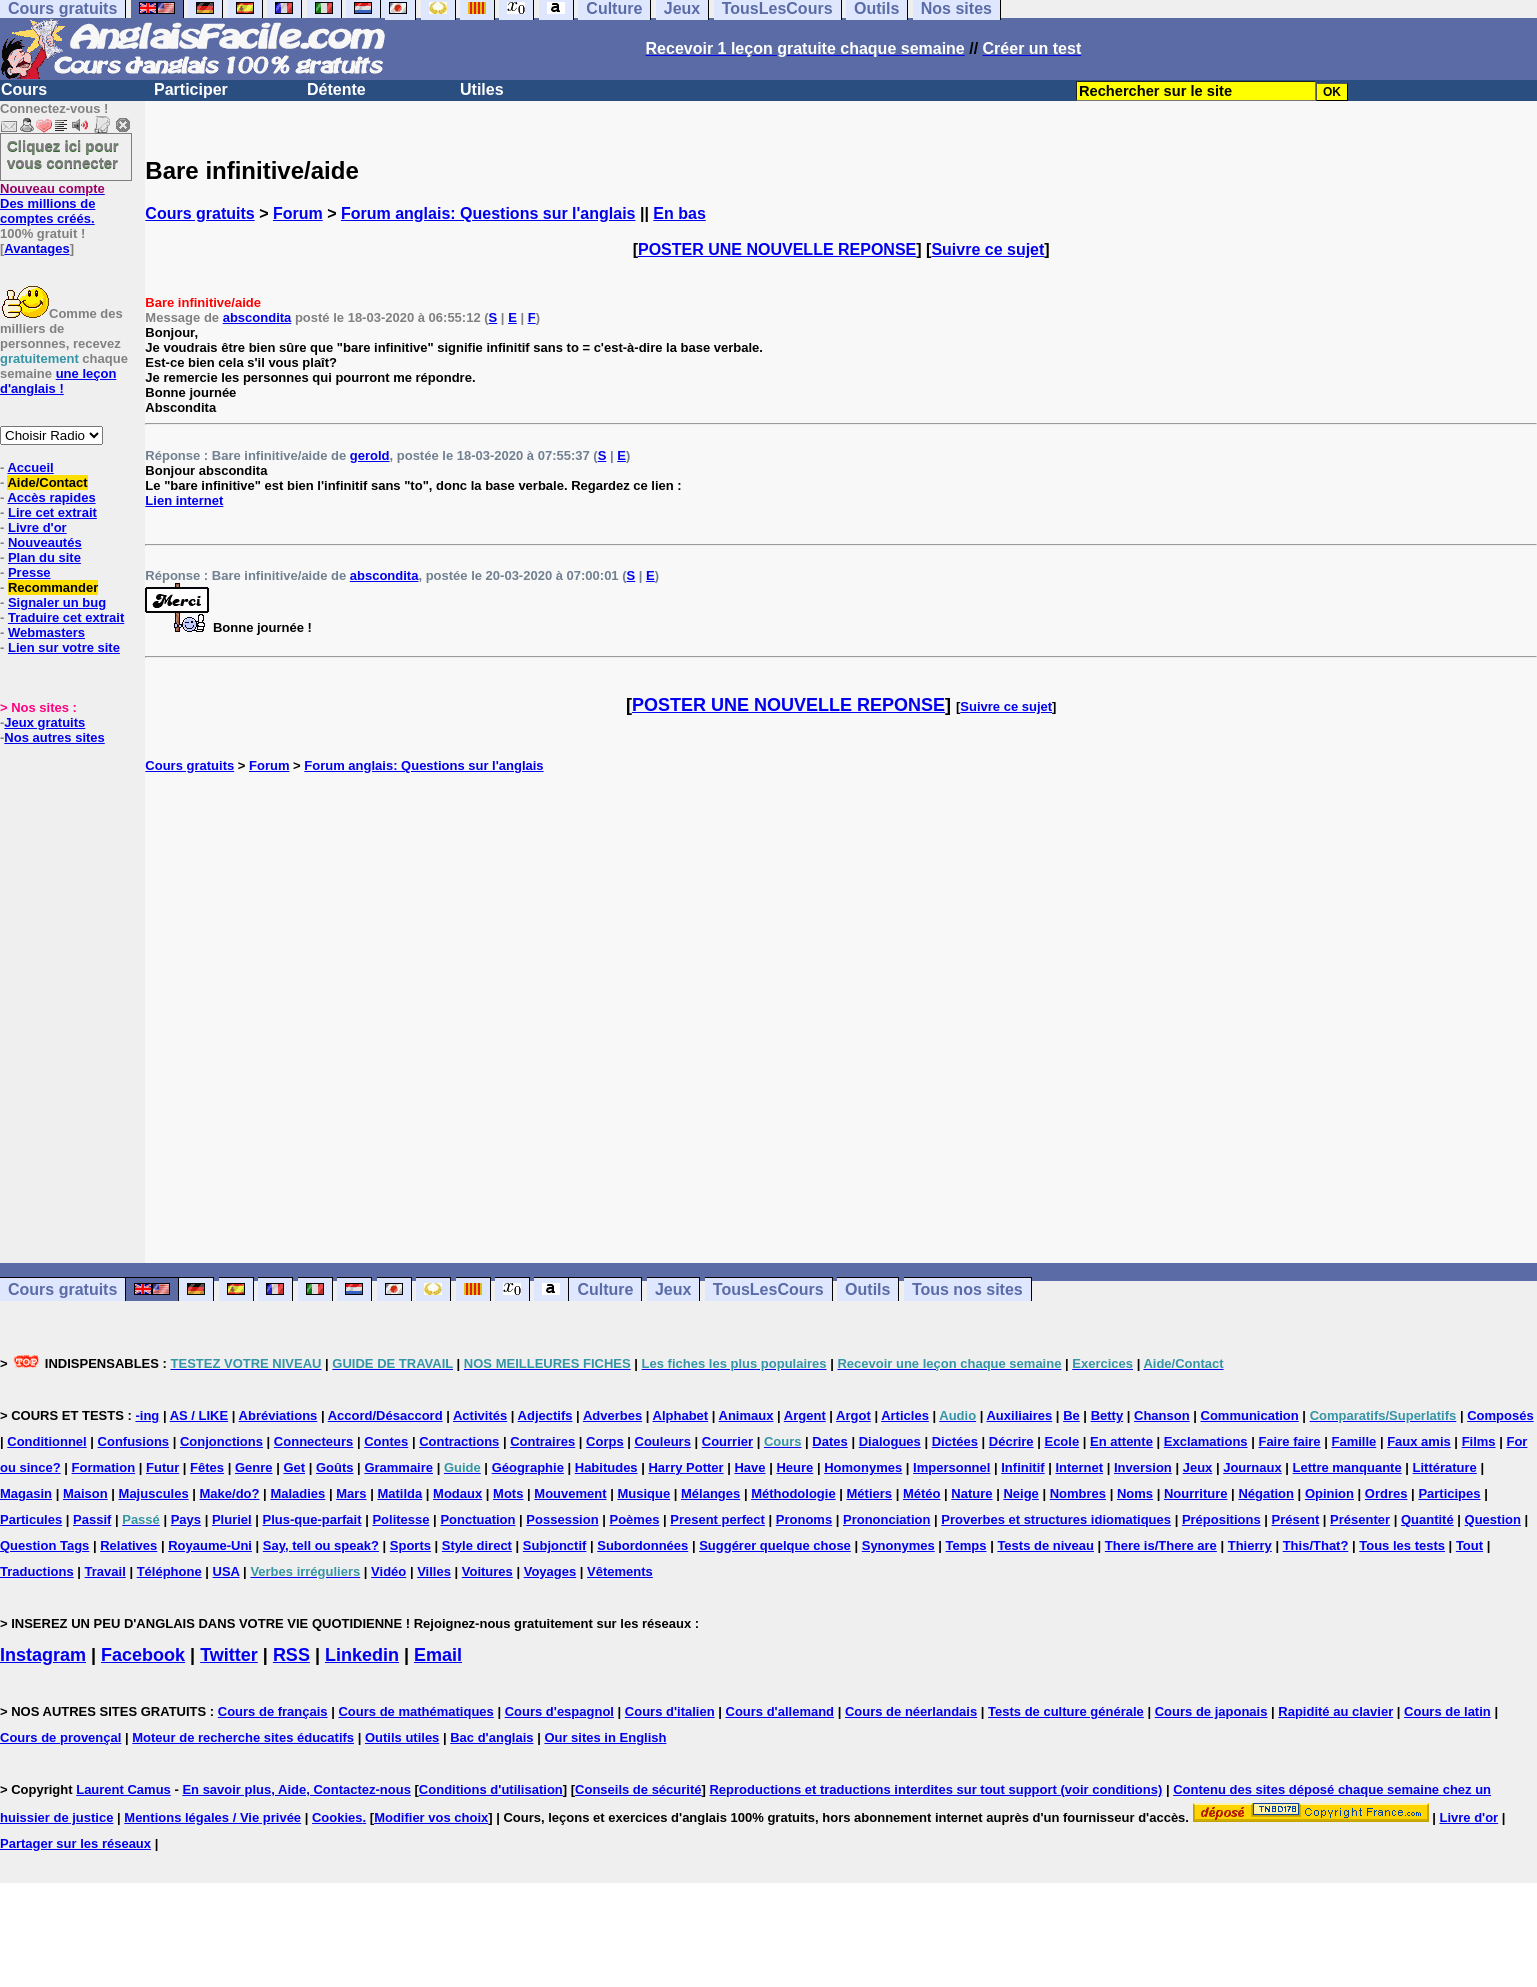  Describe the element at coordinates (47, 482) in the screenshot. I see `Aide/Contact` at that location.